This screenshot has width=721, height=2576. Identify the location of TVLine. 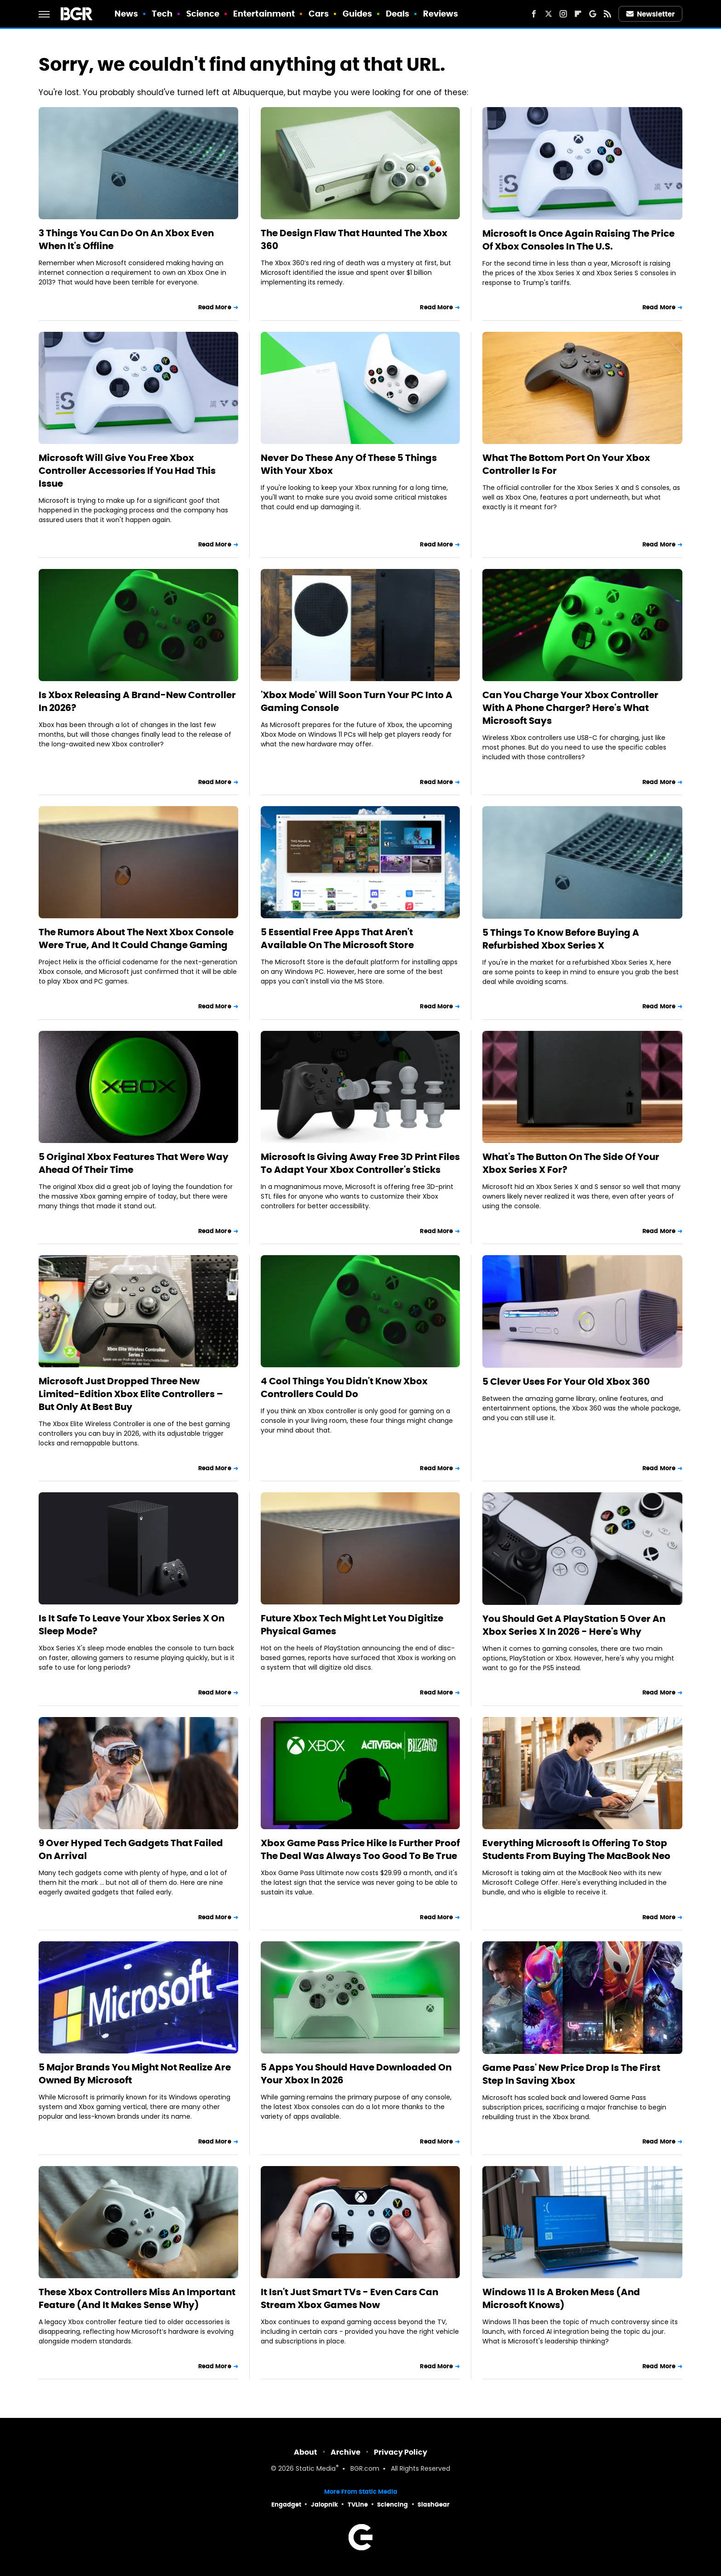
(358, 2504).